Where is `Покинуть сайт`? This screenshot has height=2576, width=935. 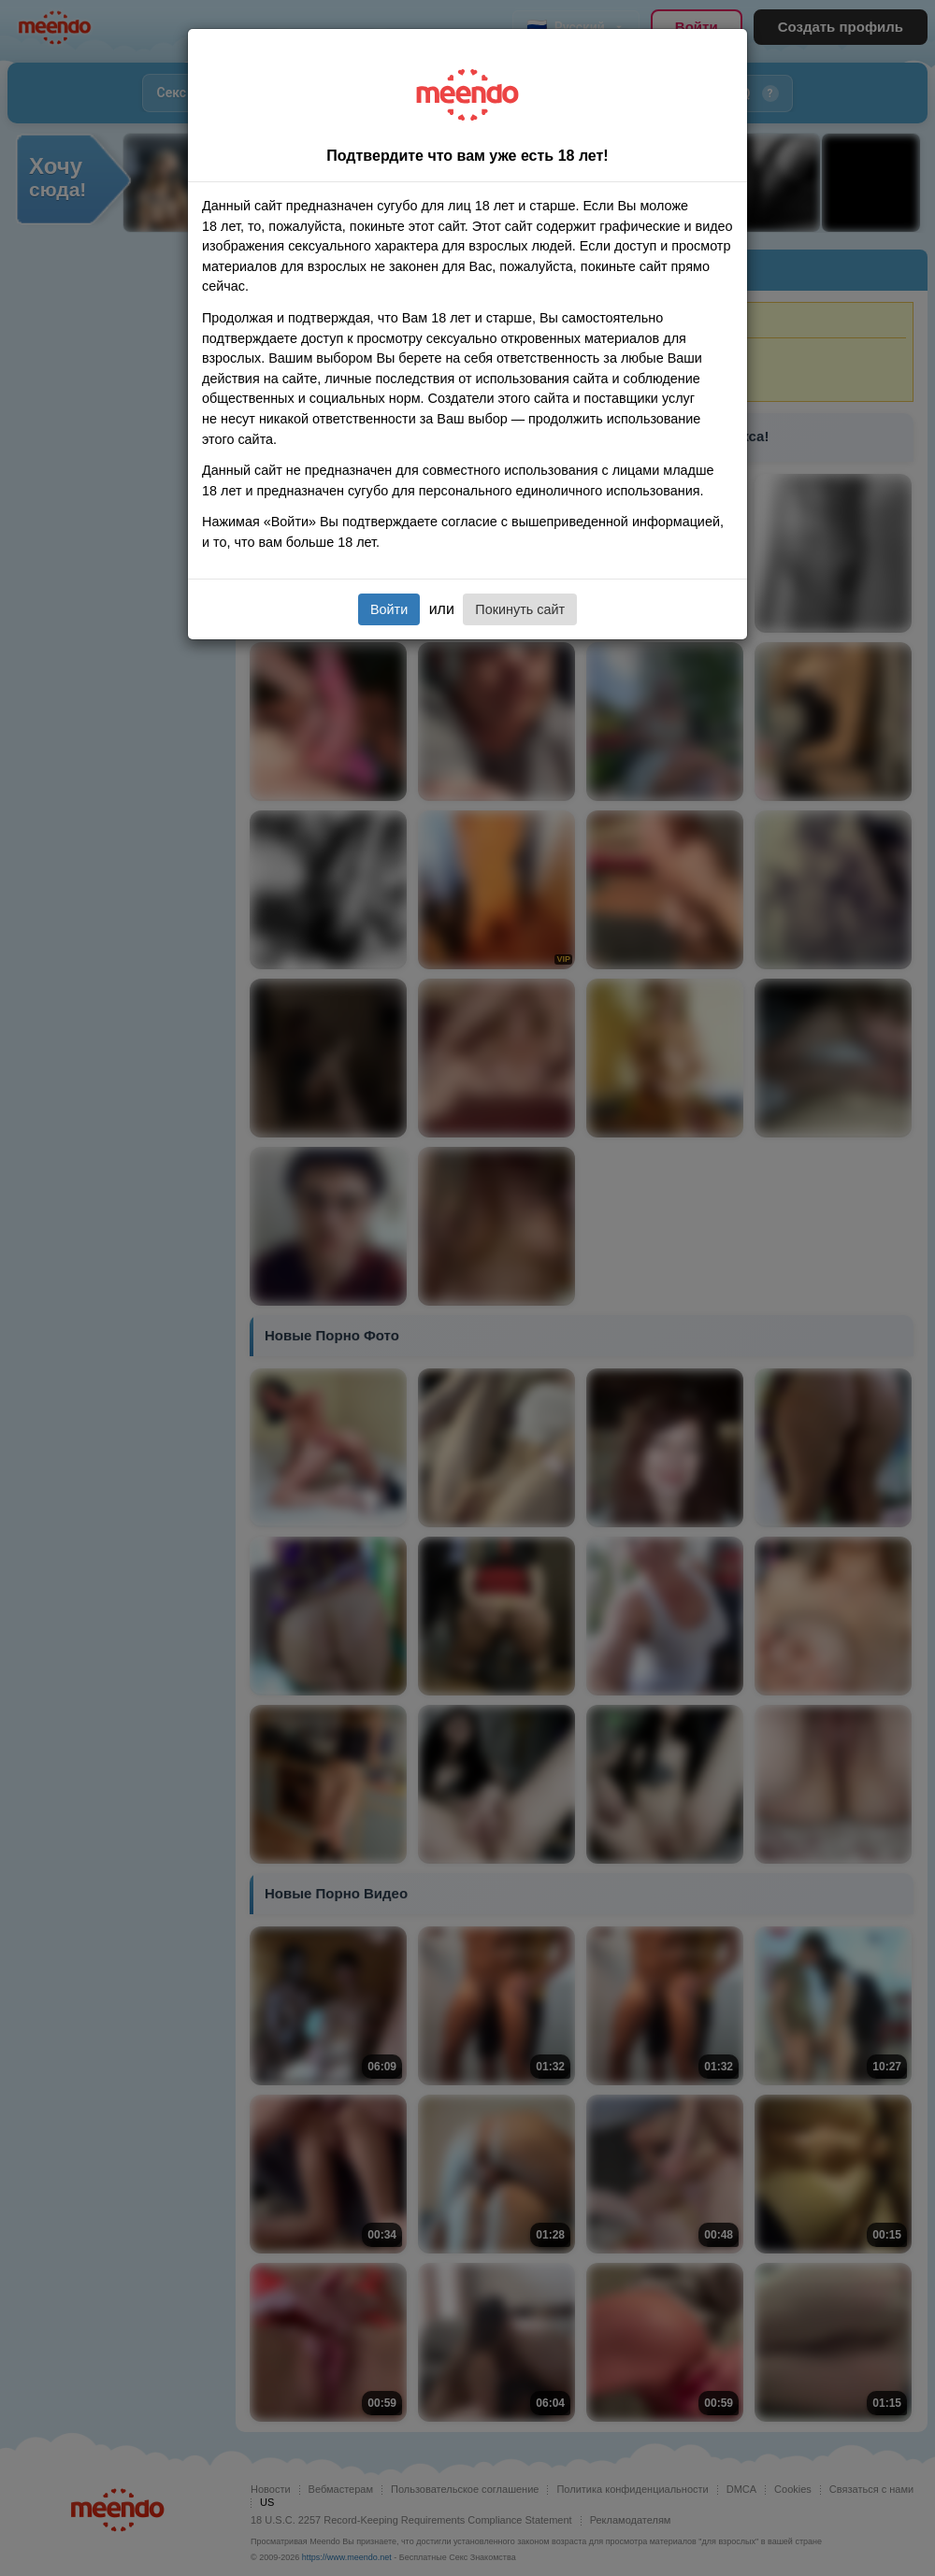 Покинуть сайт is located at coordinates (520, 609).